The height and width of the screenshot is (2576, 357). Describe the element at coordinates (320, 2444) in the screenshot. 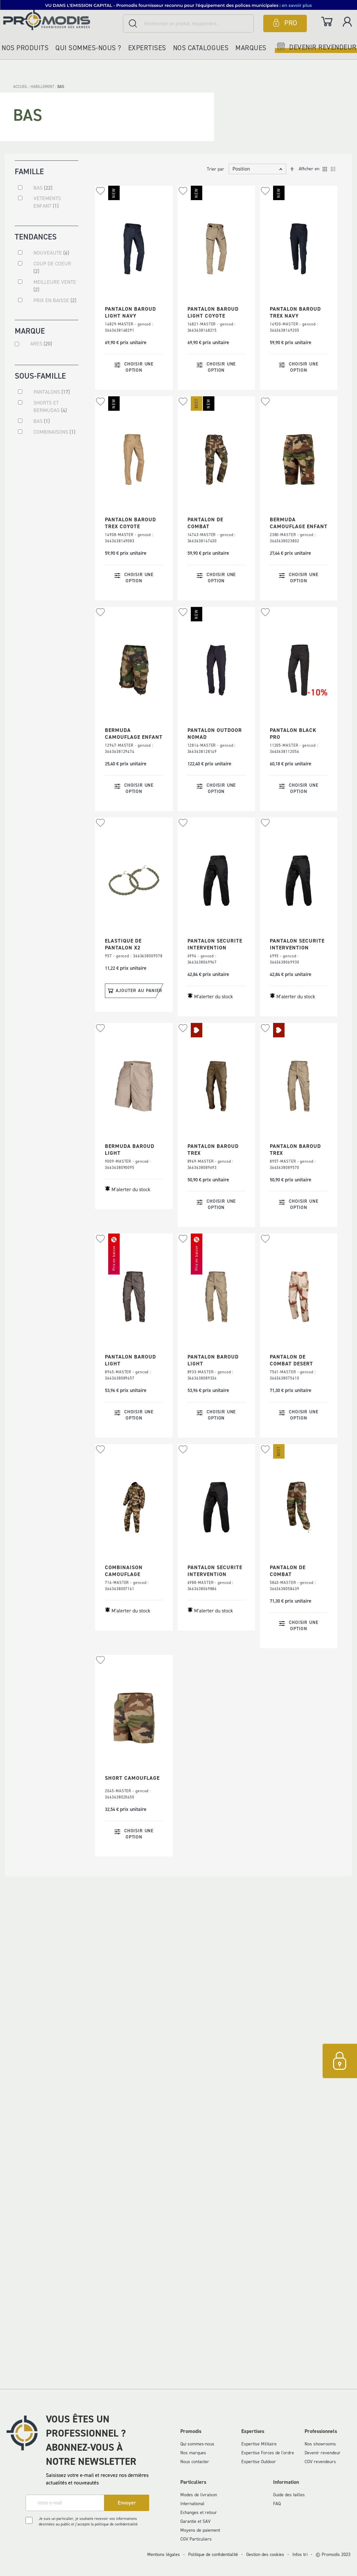

I see `Nos showrooms` at that location.